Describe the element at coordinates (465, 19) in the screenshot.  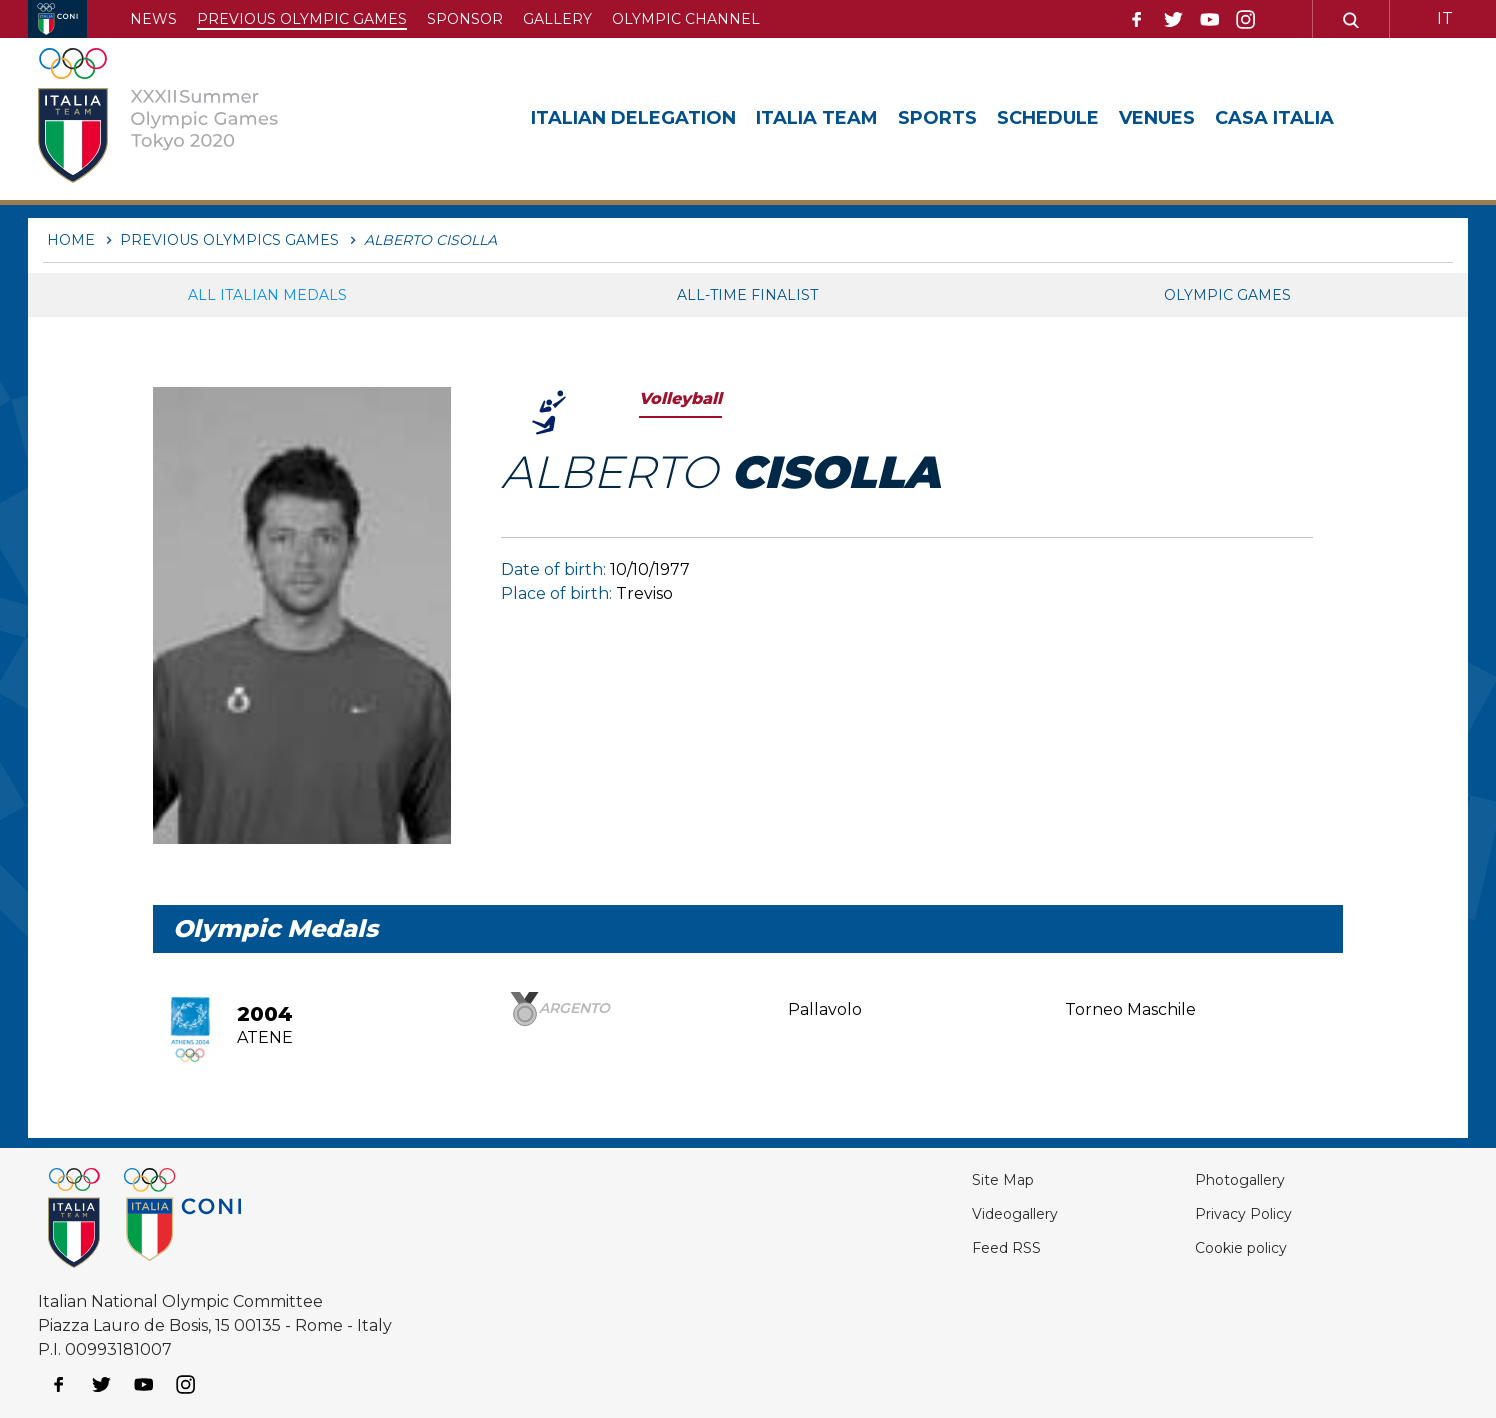
I see `Sponsor` at that location.